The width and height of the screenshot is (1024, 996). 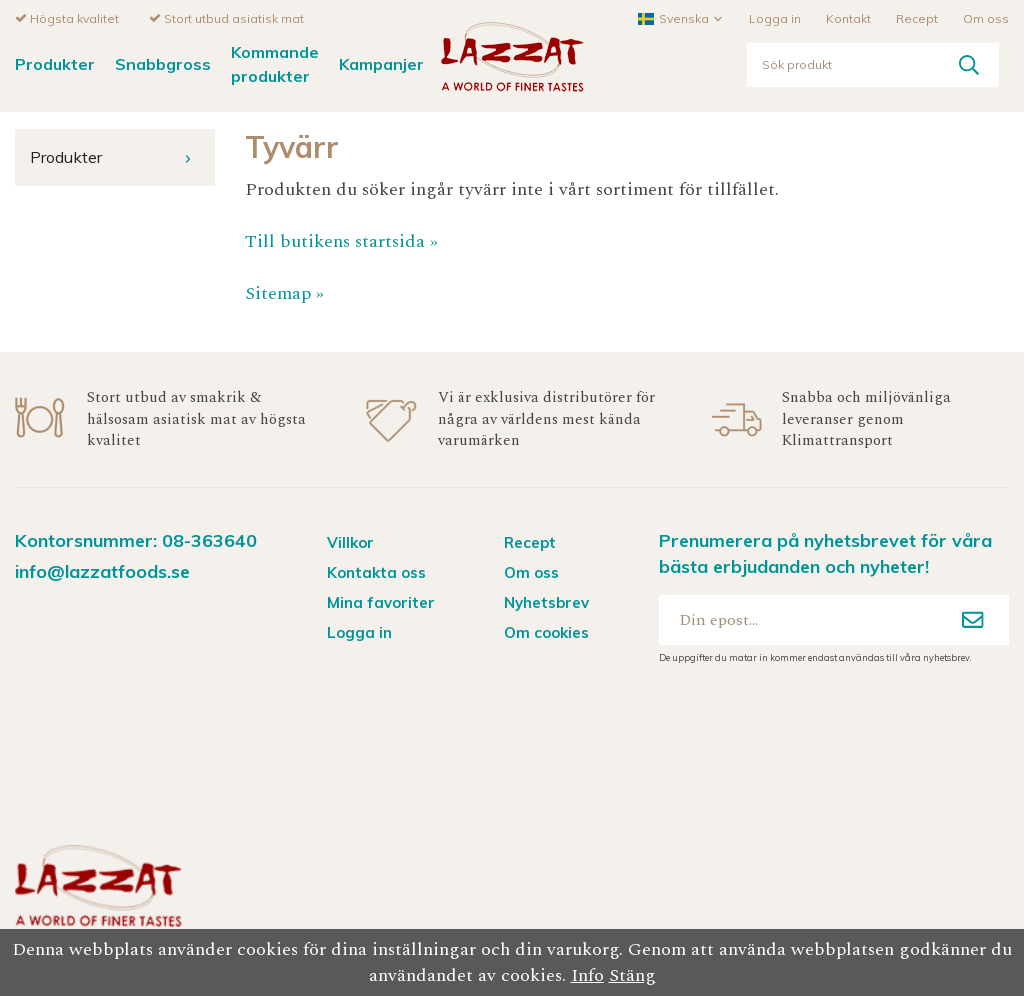 I want to click on Nyhetsbrev, so click(x=546, y=601).